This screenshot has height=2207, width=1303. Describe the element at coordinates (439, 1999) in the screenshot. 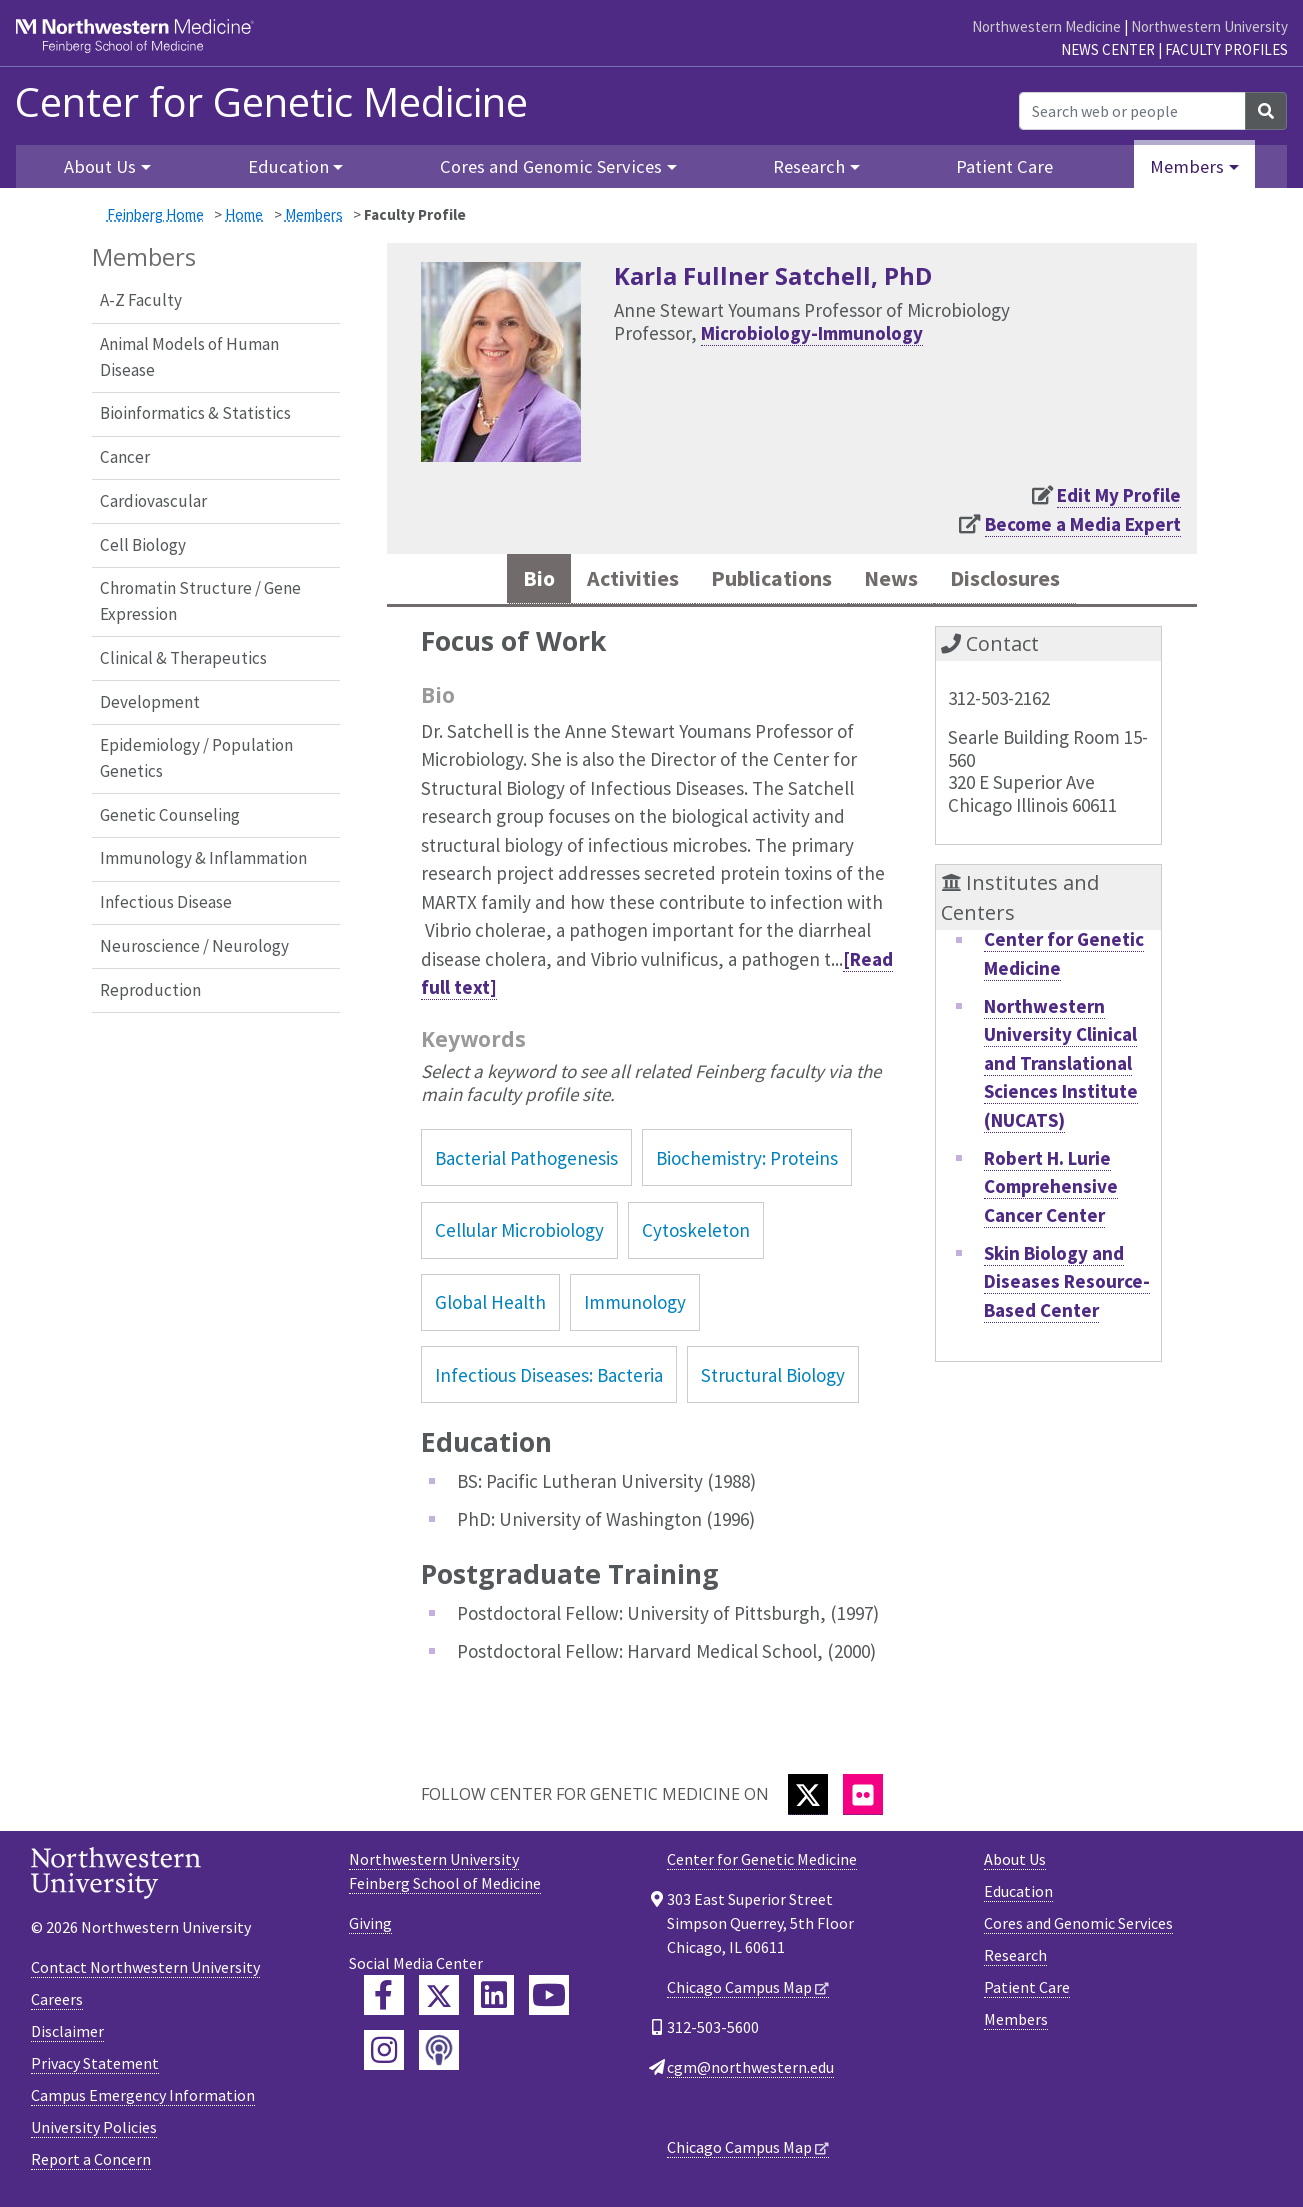

I see `[Feinberg Twitter]` at that location.